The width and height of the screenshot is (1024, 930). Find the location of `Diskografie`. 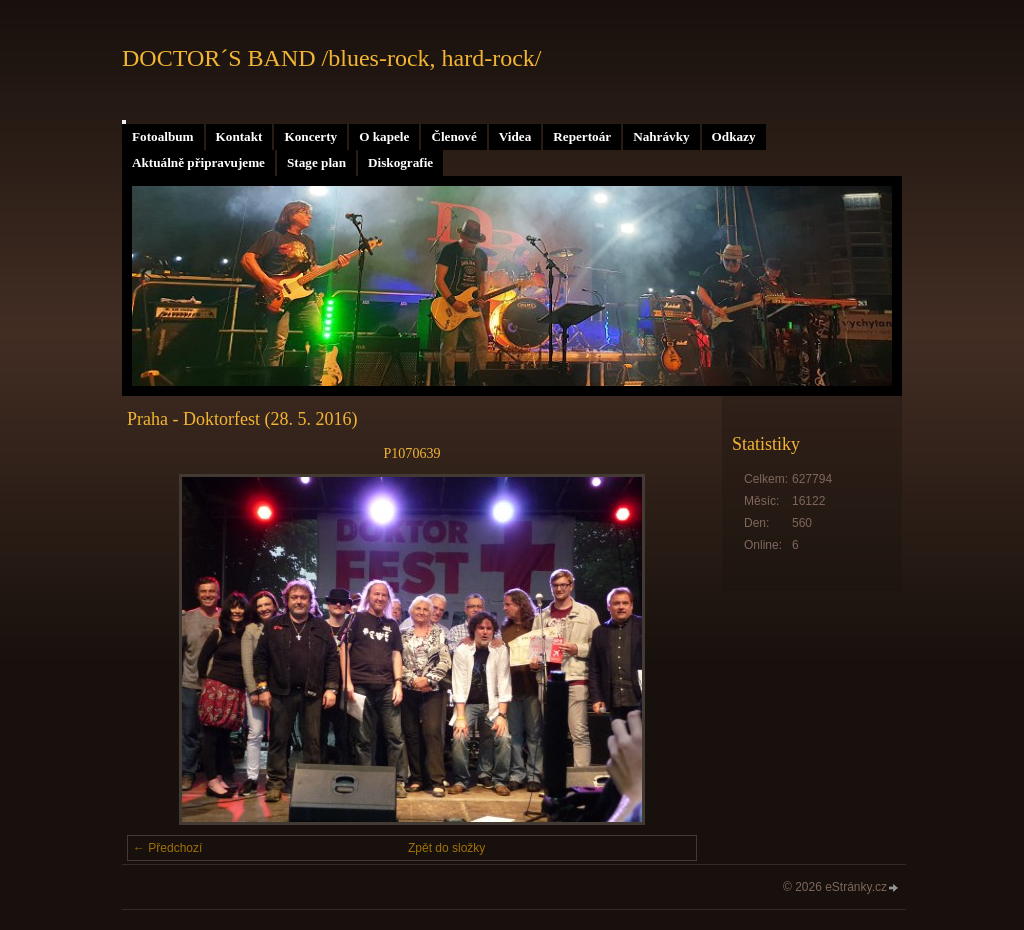

Diskografie is located at coordinates (400, 162).